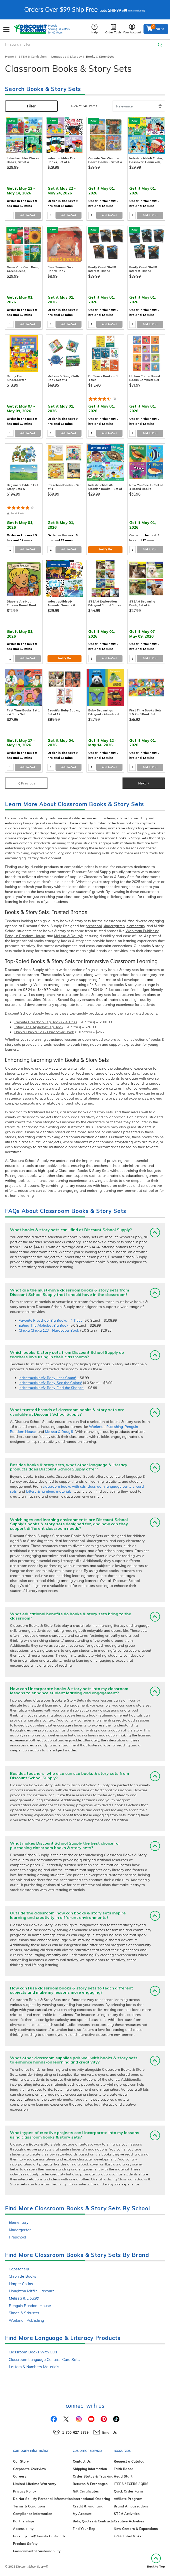  Describe the element at coordinates (105, 549) in the screenshot. I see `Notify Me` at that location.